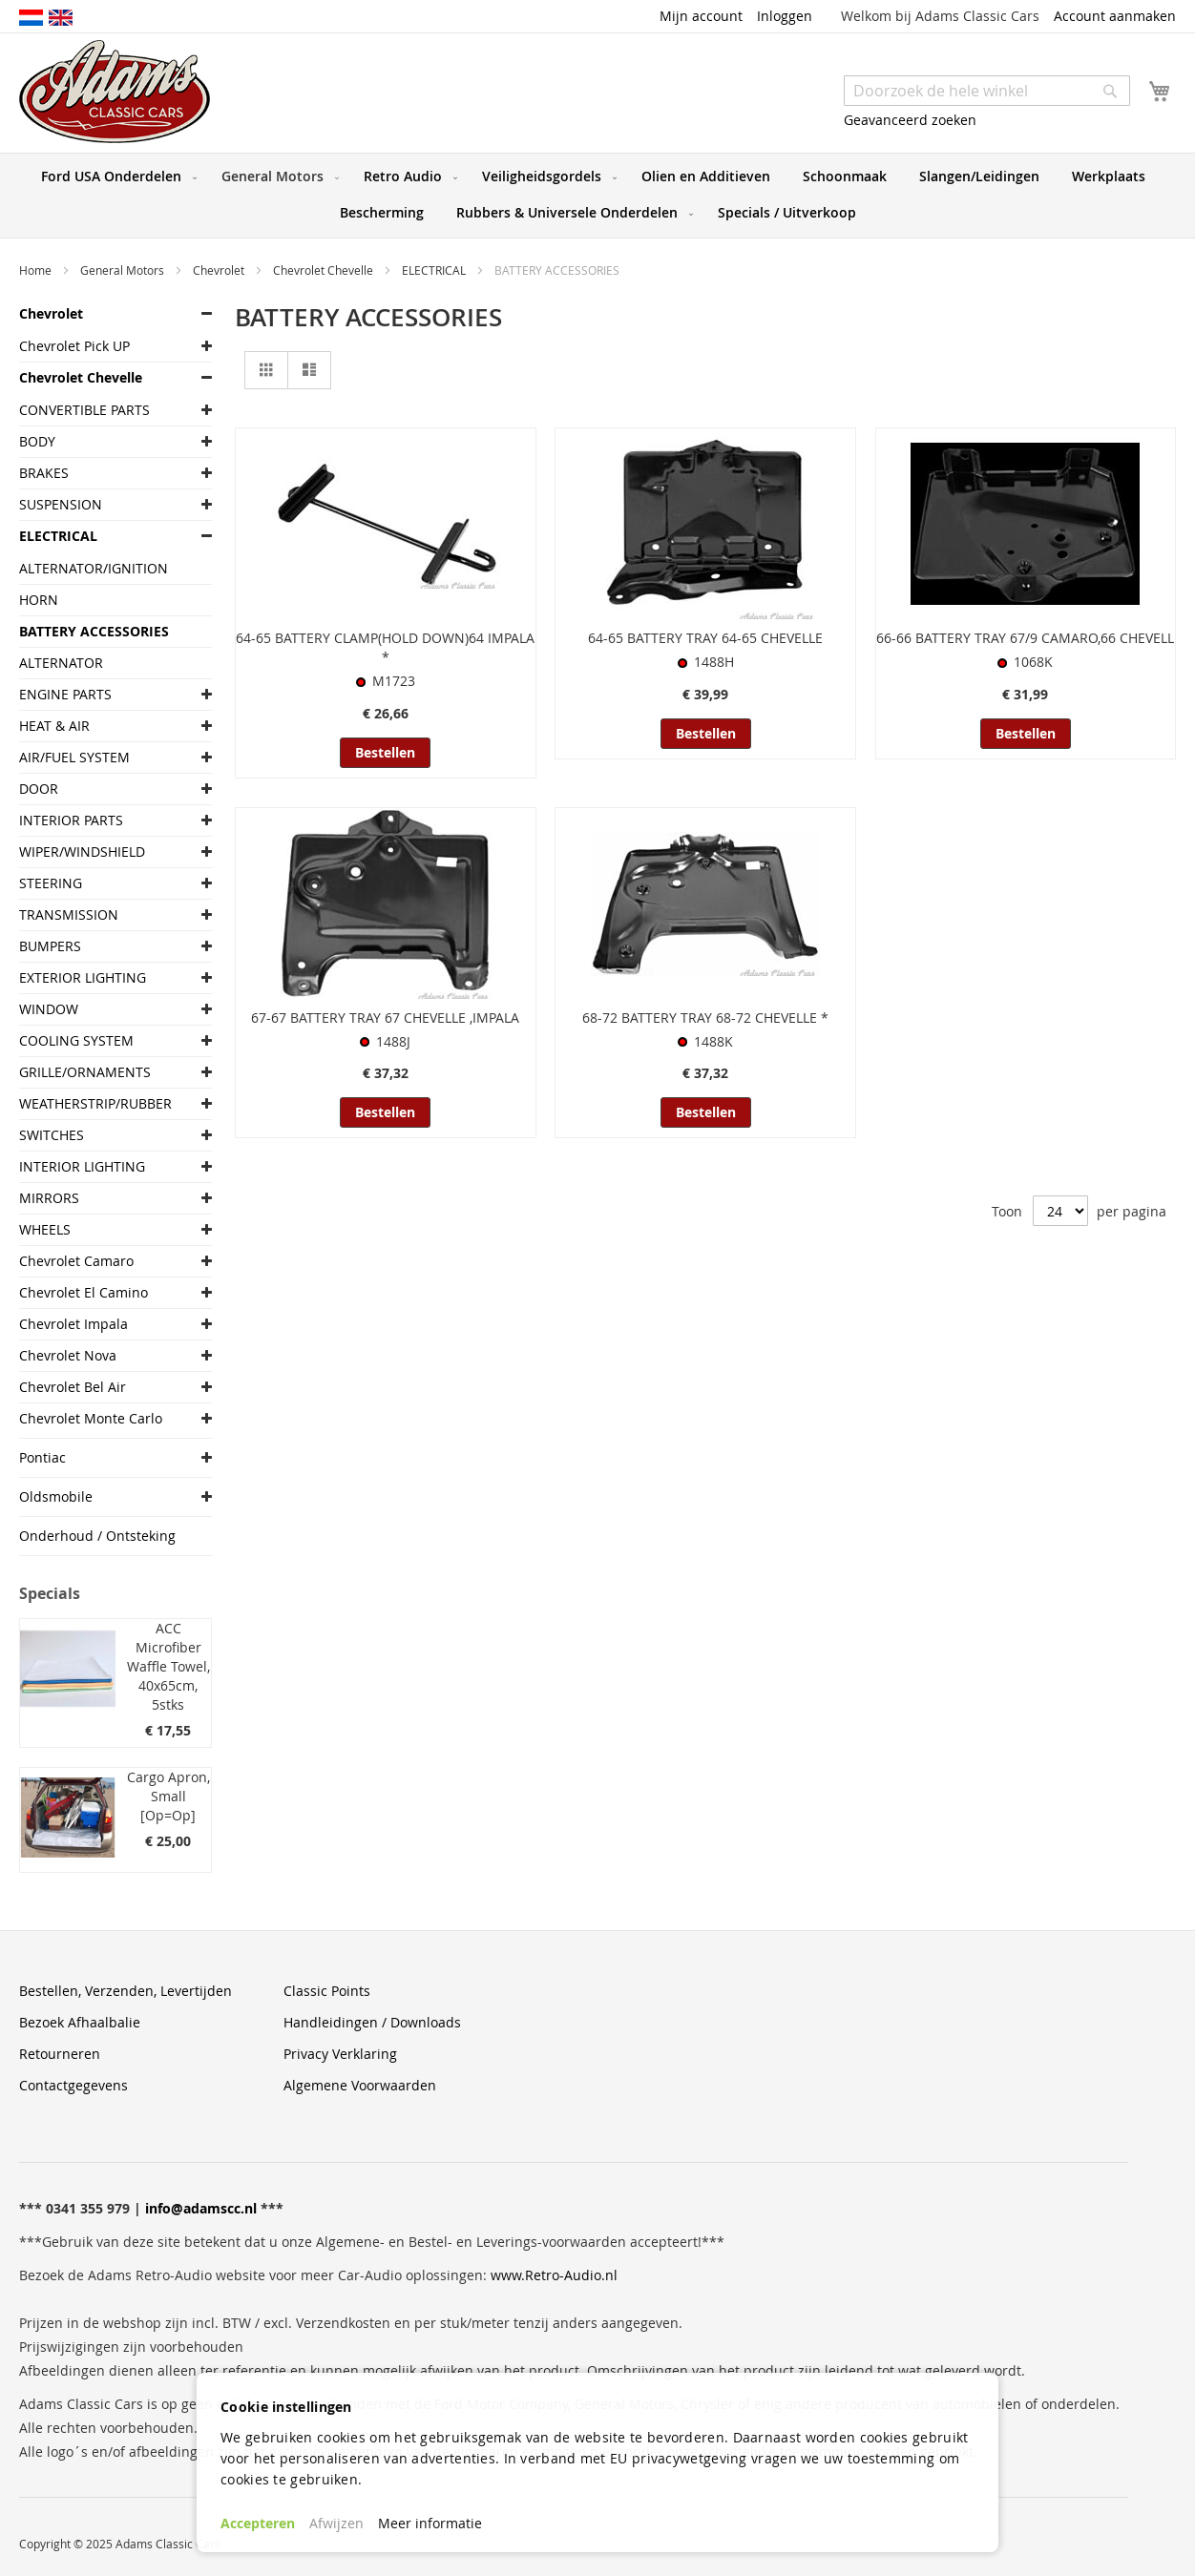 The width and height of the screenshot is (1195, 2576). What do you see at coordinates (705, 1017) in the screenshot?
I see `68-72 BATTERY TRAY 68-72 CHEVELLE *` at bounding box center [705, 1017].